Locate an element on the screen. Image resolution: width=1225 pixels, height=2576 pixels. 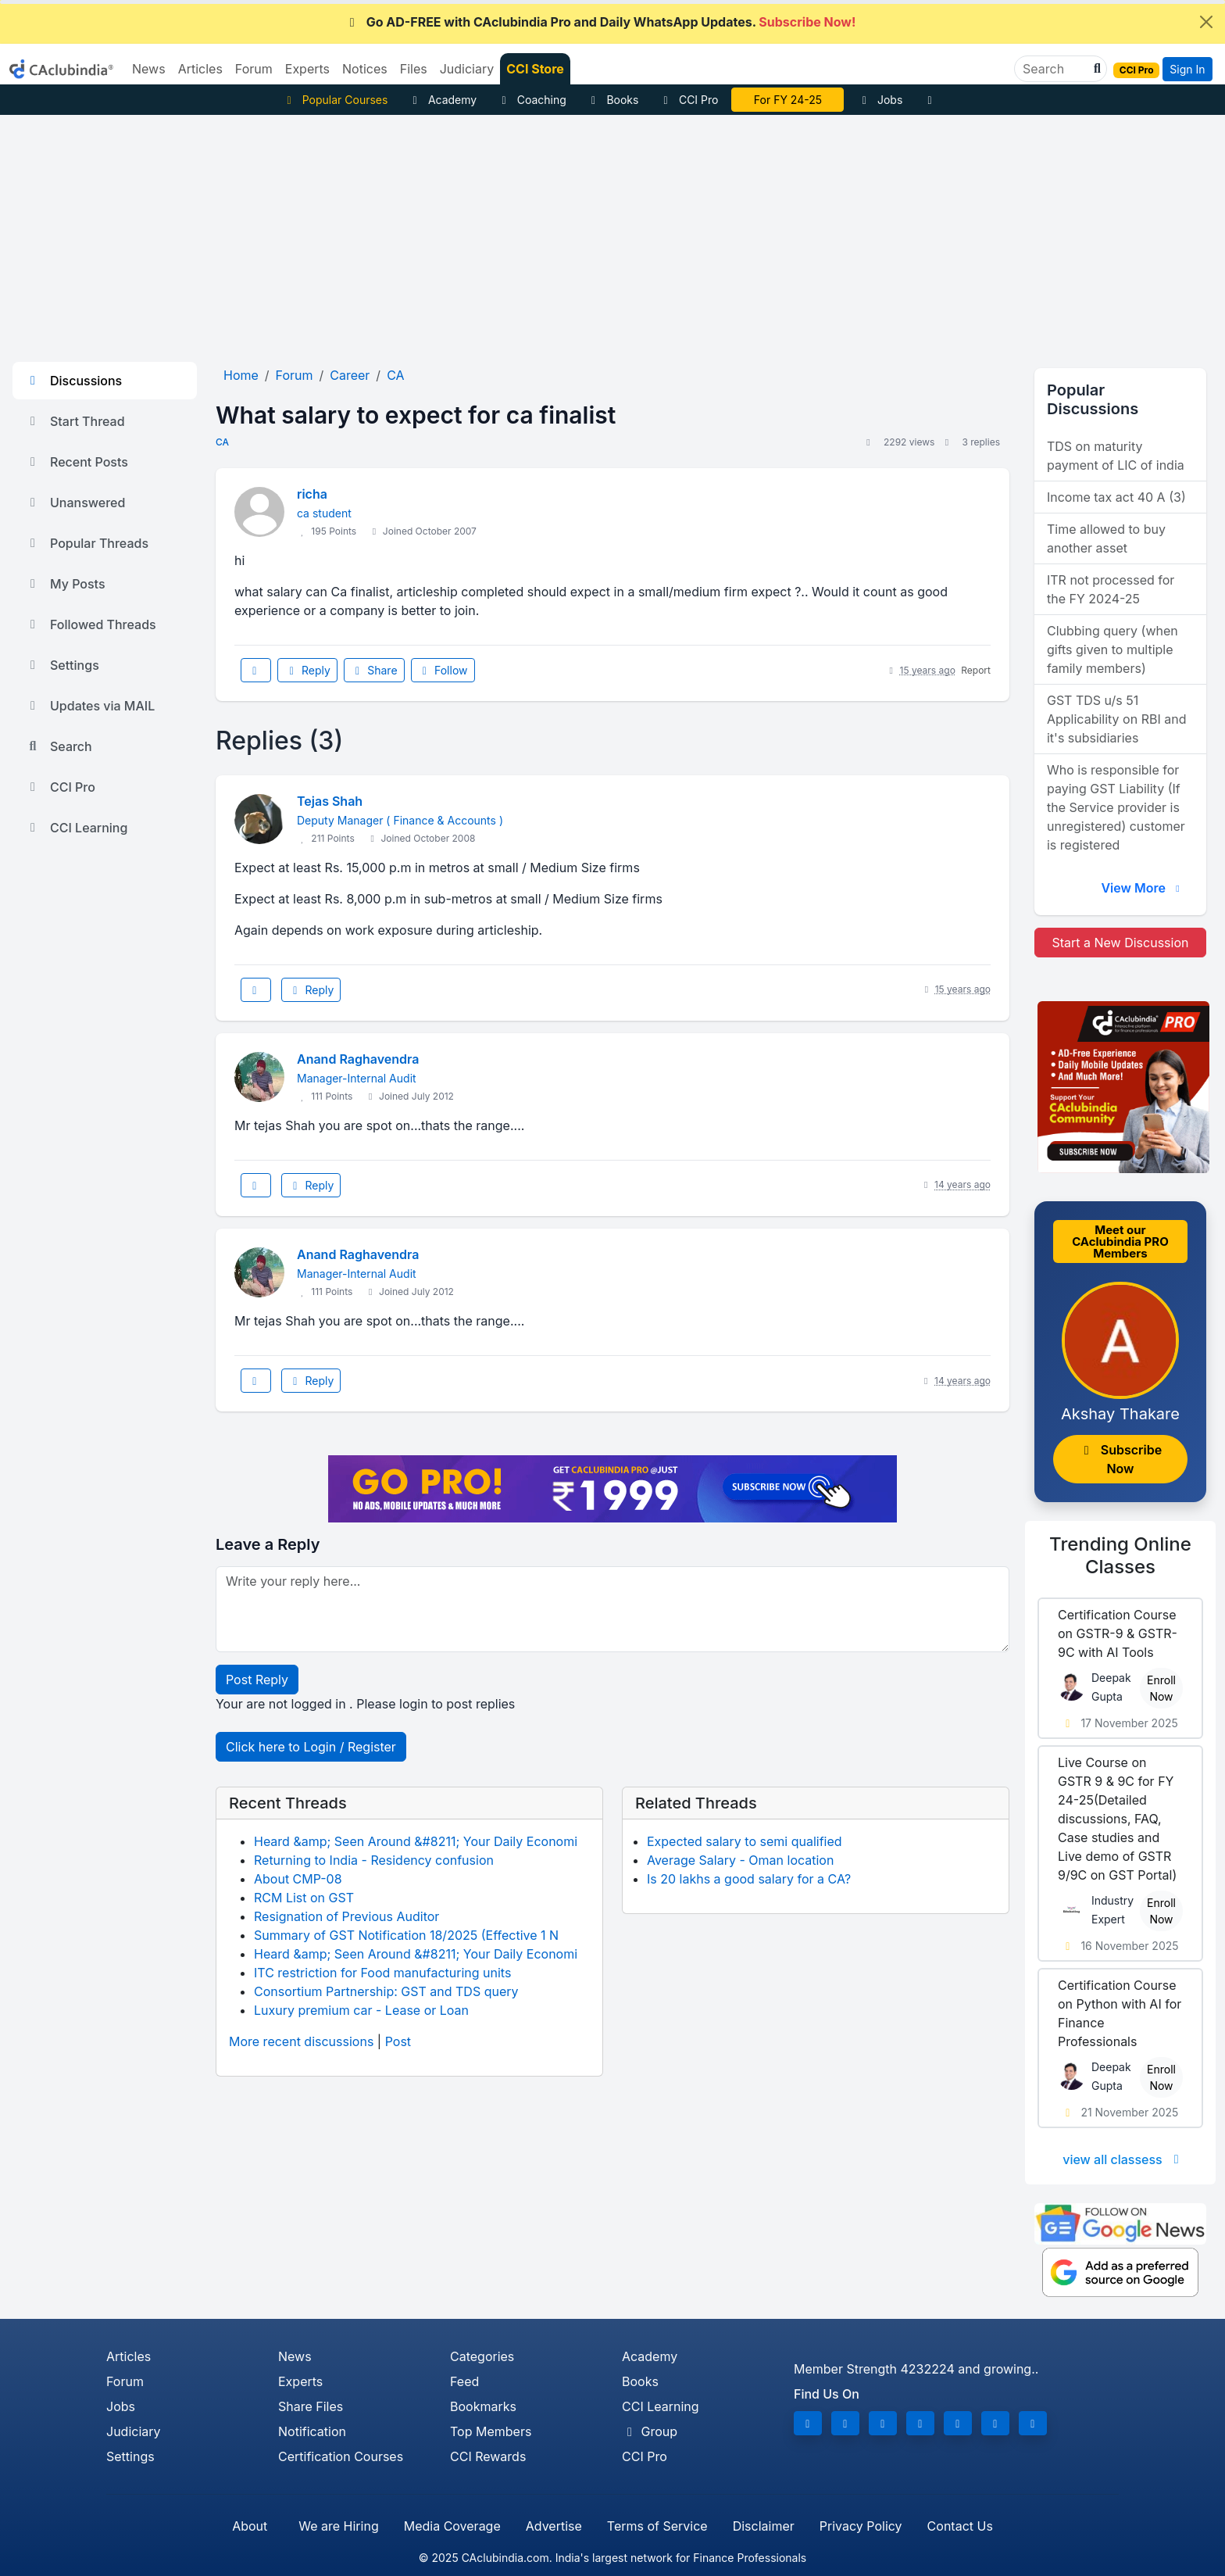
Tejas Shah is located at coordinates (329, 801).